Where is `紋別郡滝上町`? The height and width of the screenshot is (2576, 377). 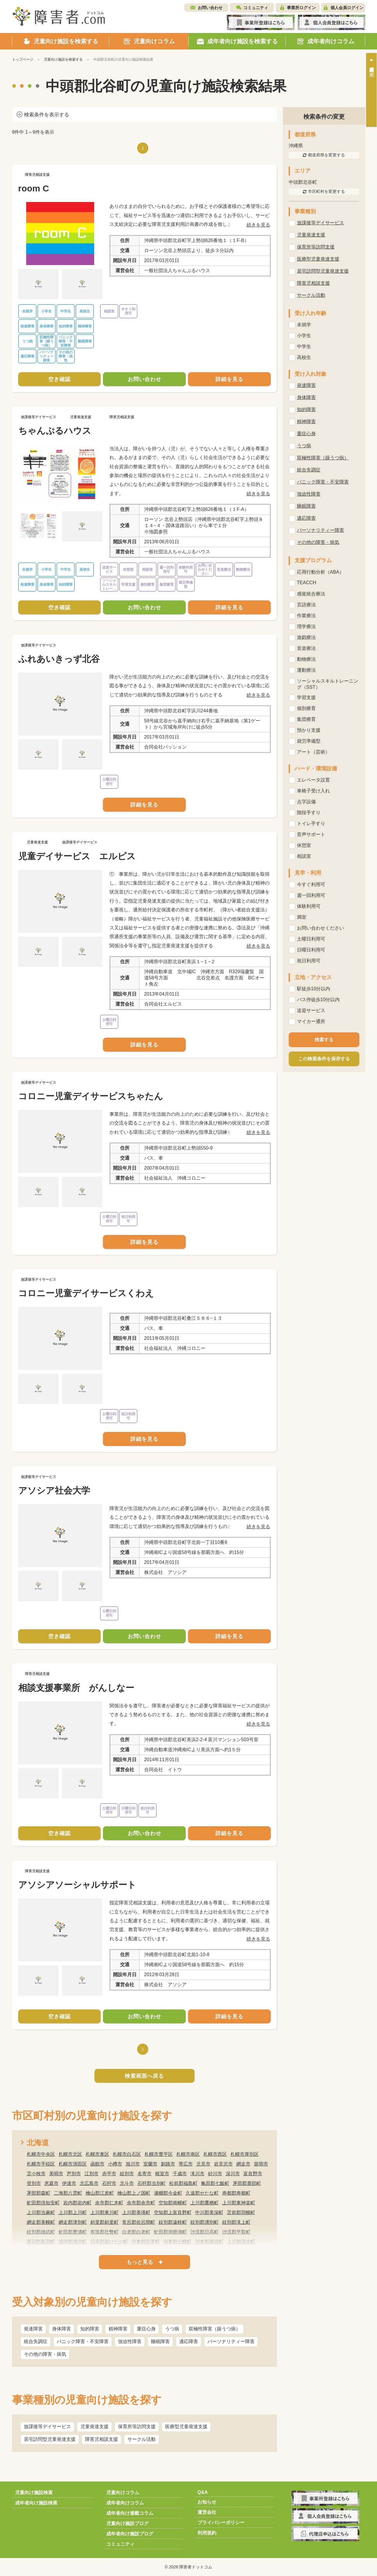
紋別郡滝上町 is located at coordinates (236, 2222).